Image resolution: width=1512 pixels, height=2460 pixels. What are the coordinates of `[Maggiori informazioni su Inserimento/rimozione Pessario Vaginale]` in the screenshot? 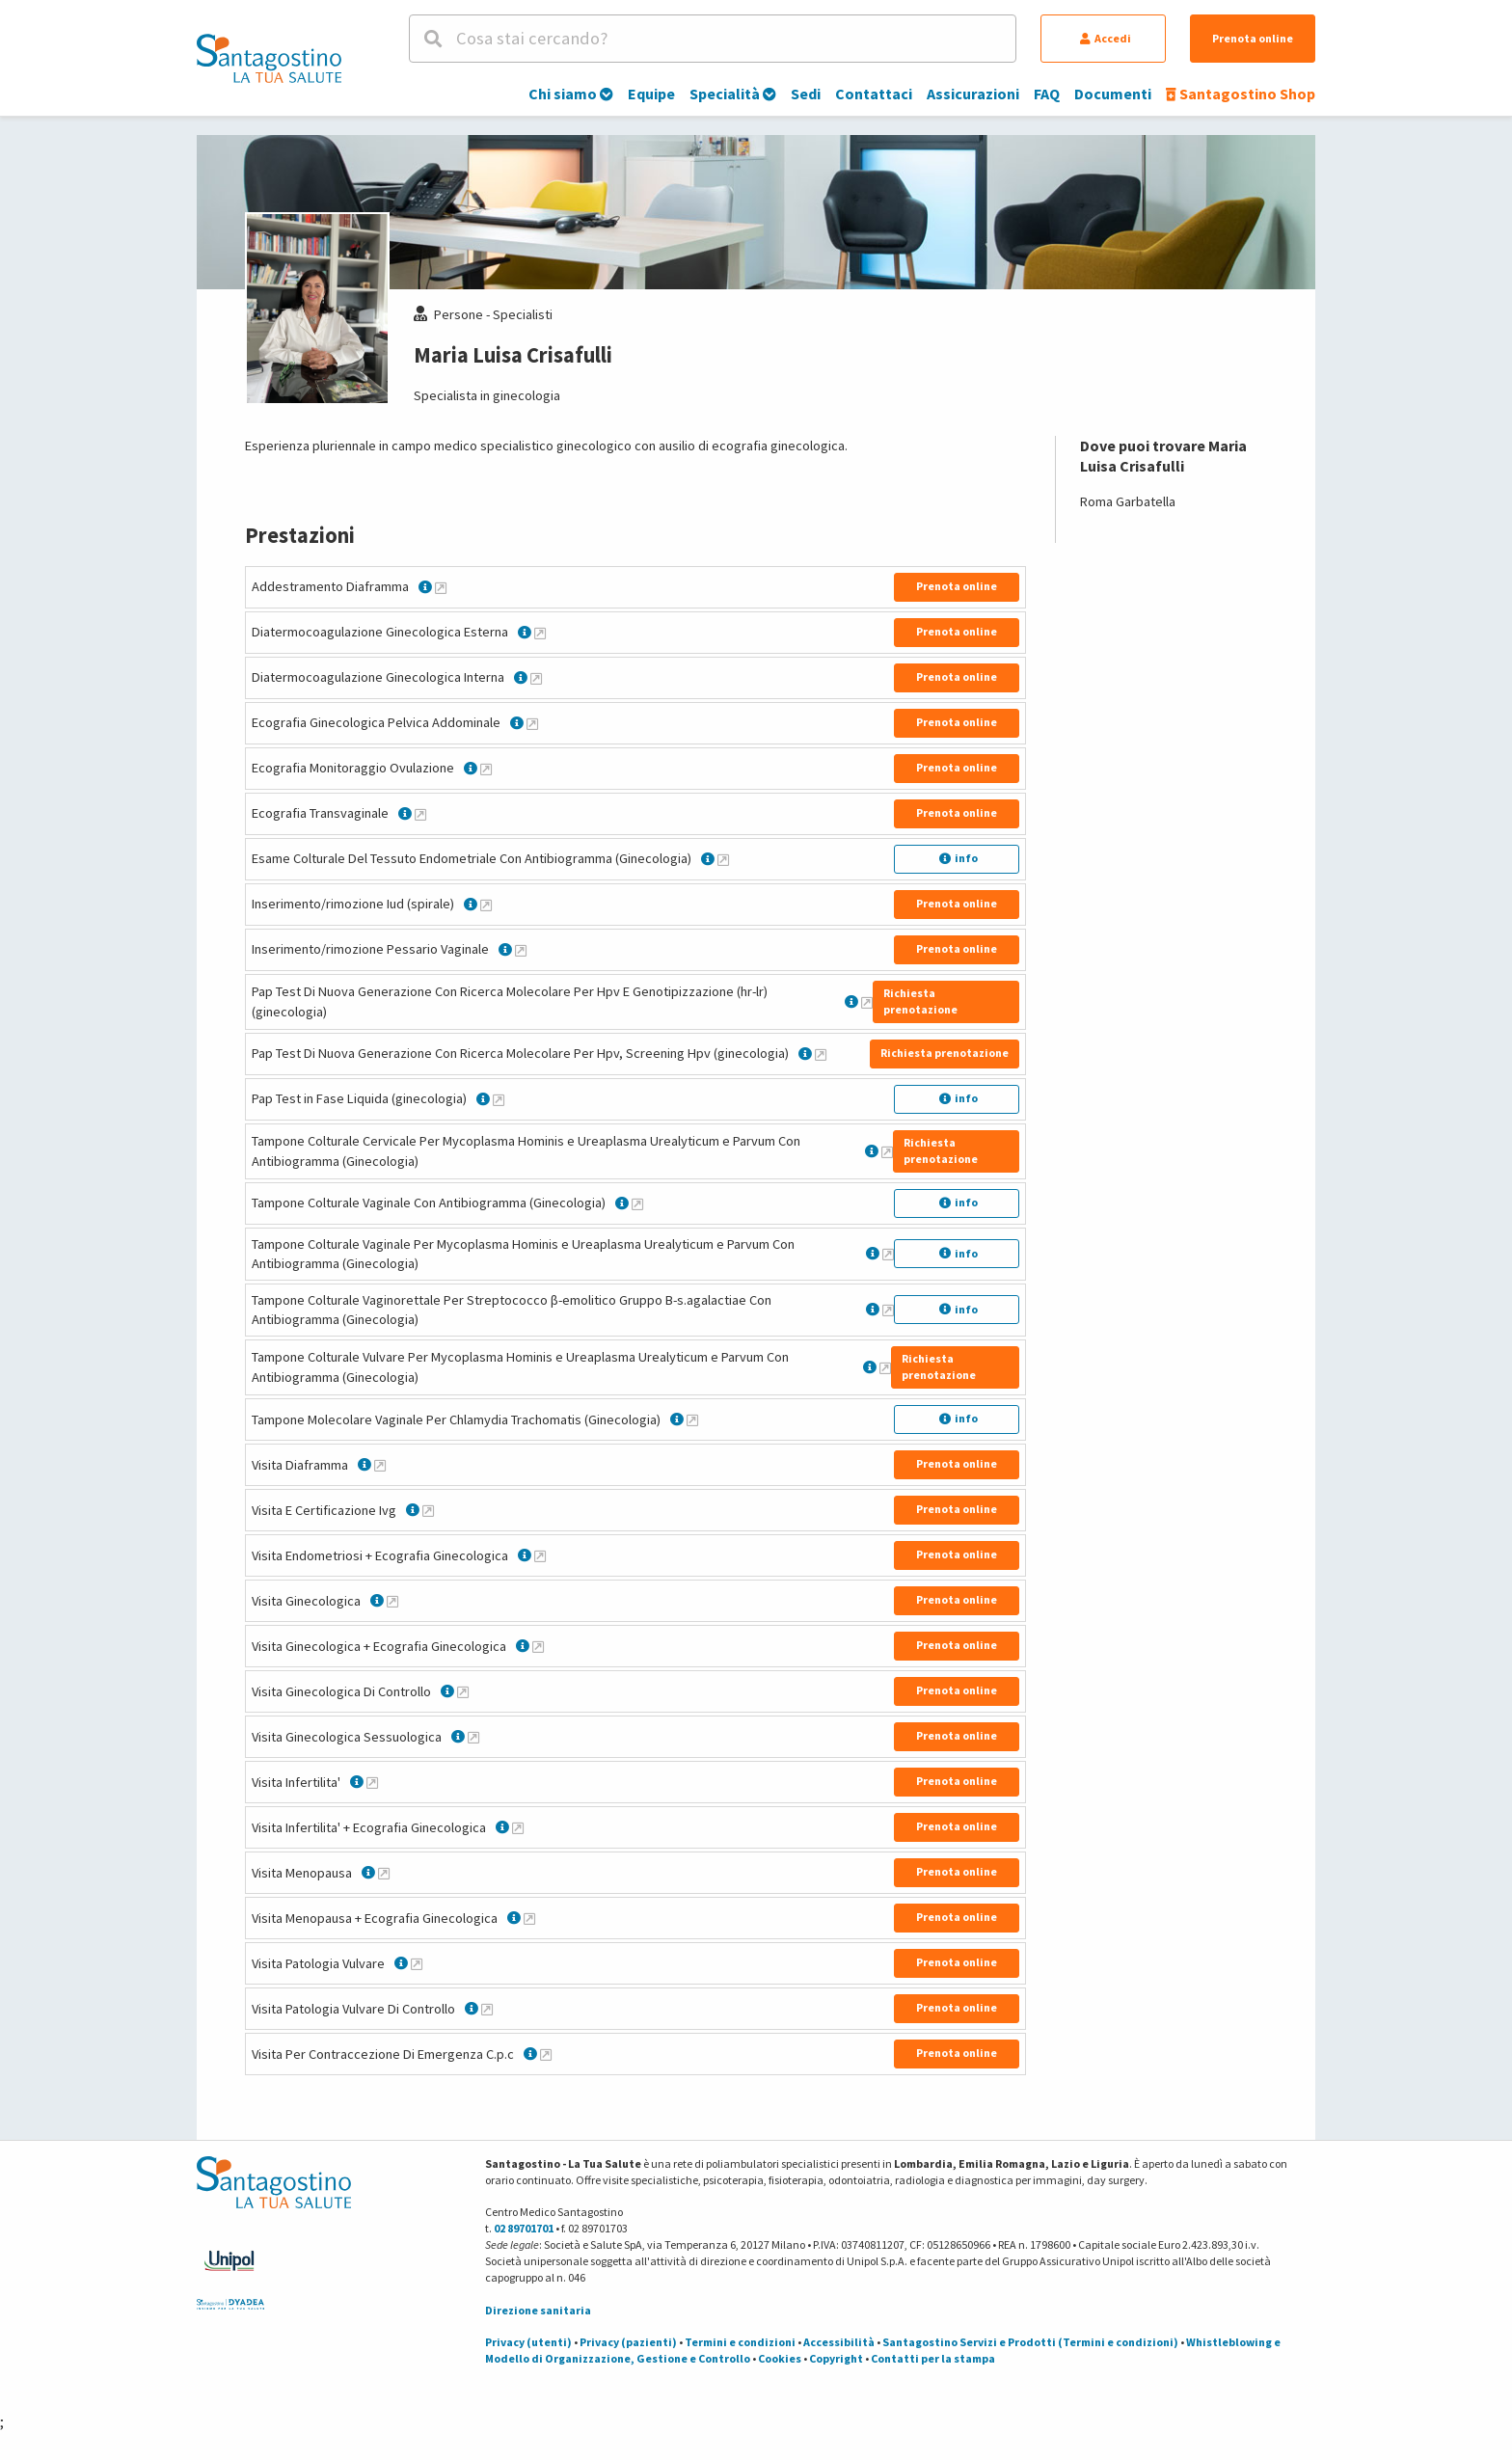 It's located at (520, 950).